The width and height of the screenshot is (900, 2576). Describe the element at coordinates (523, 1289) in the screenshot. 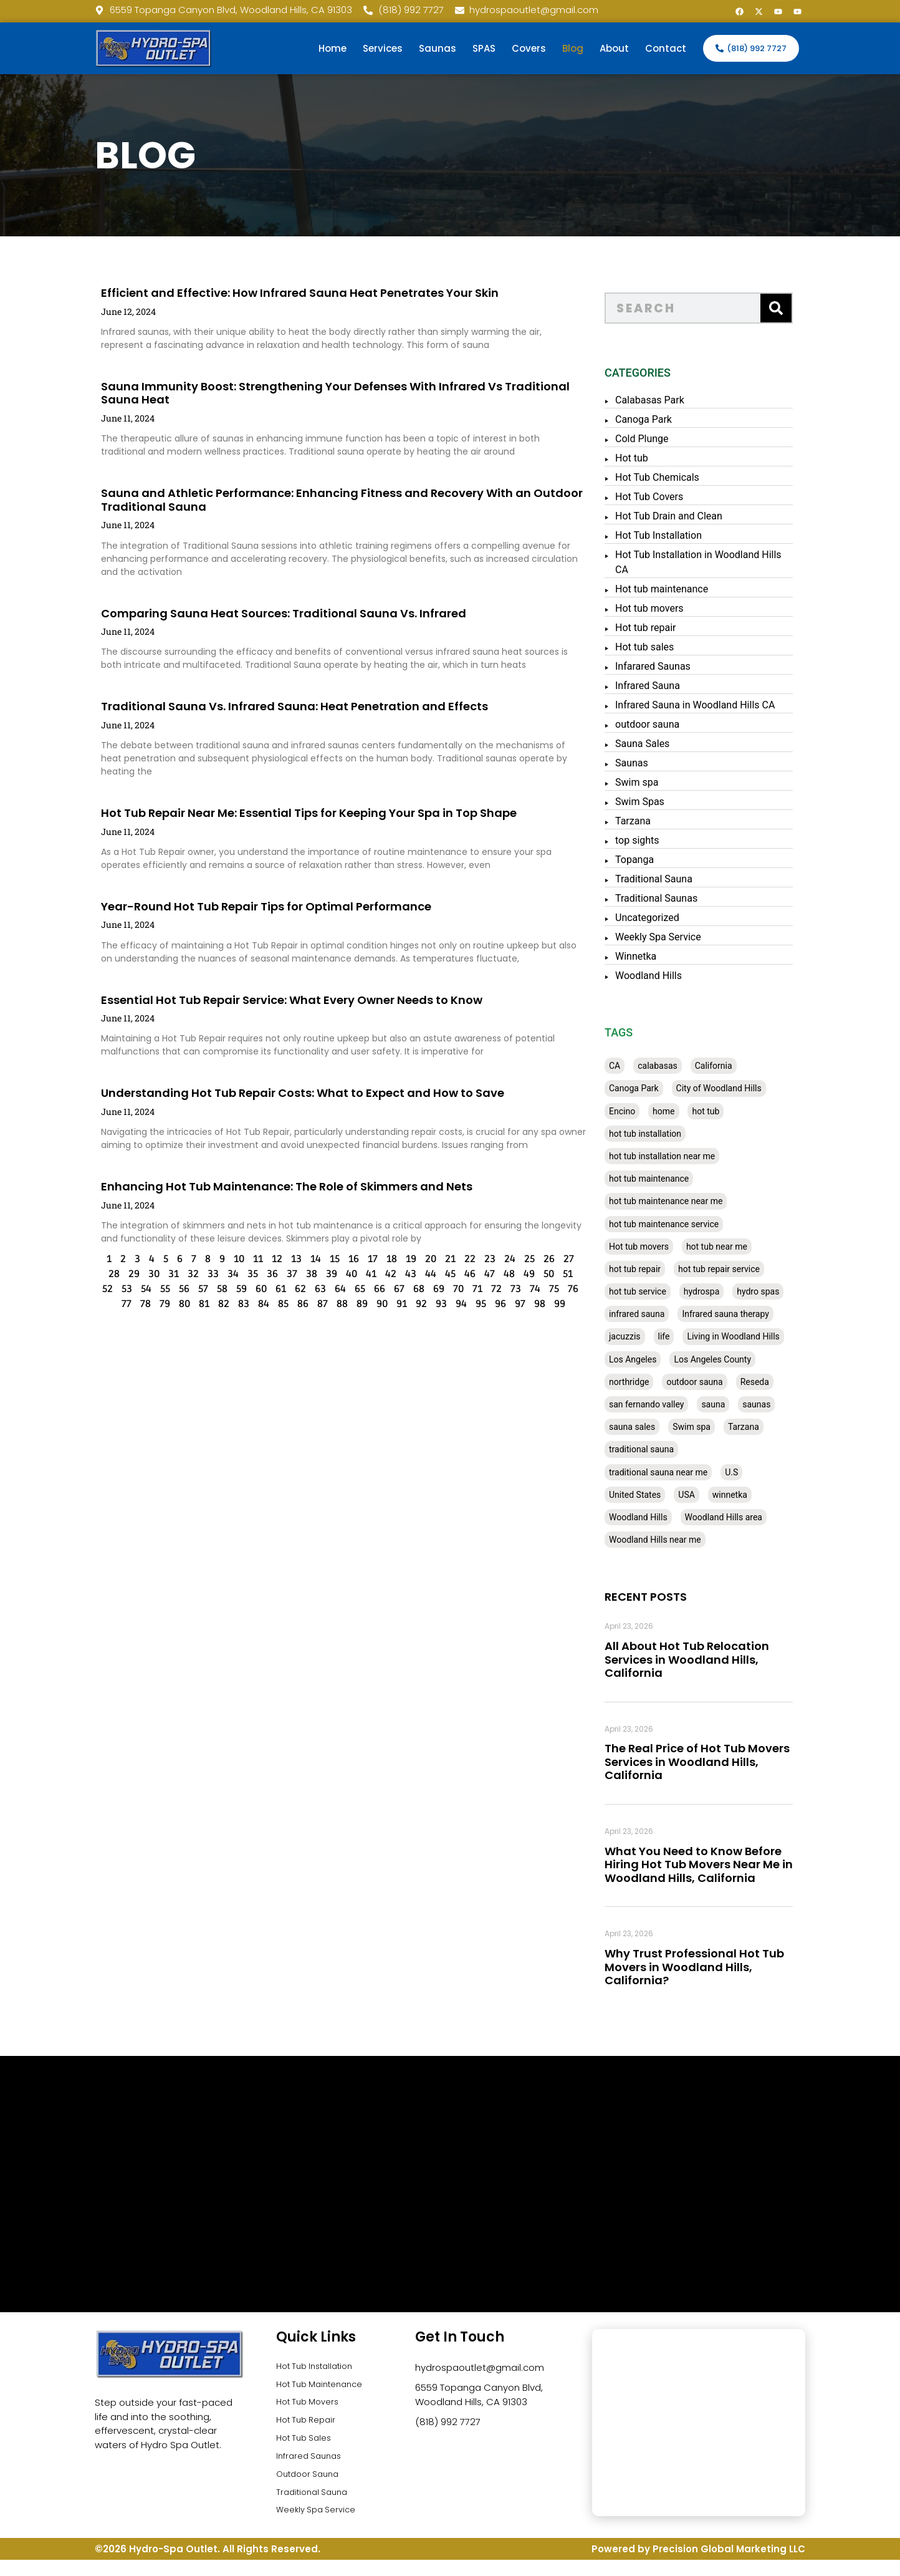

I see `75` at that location.